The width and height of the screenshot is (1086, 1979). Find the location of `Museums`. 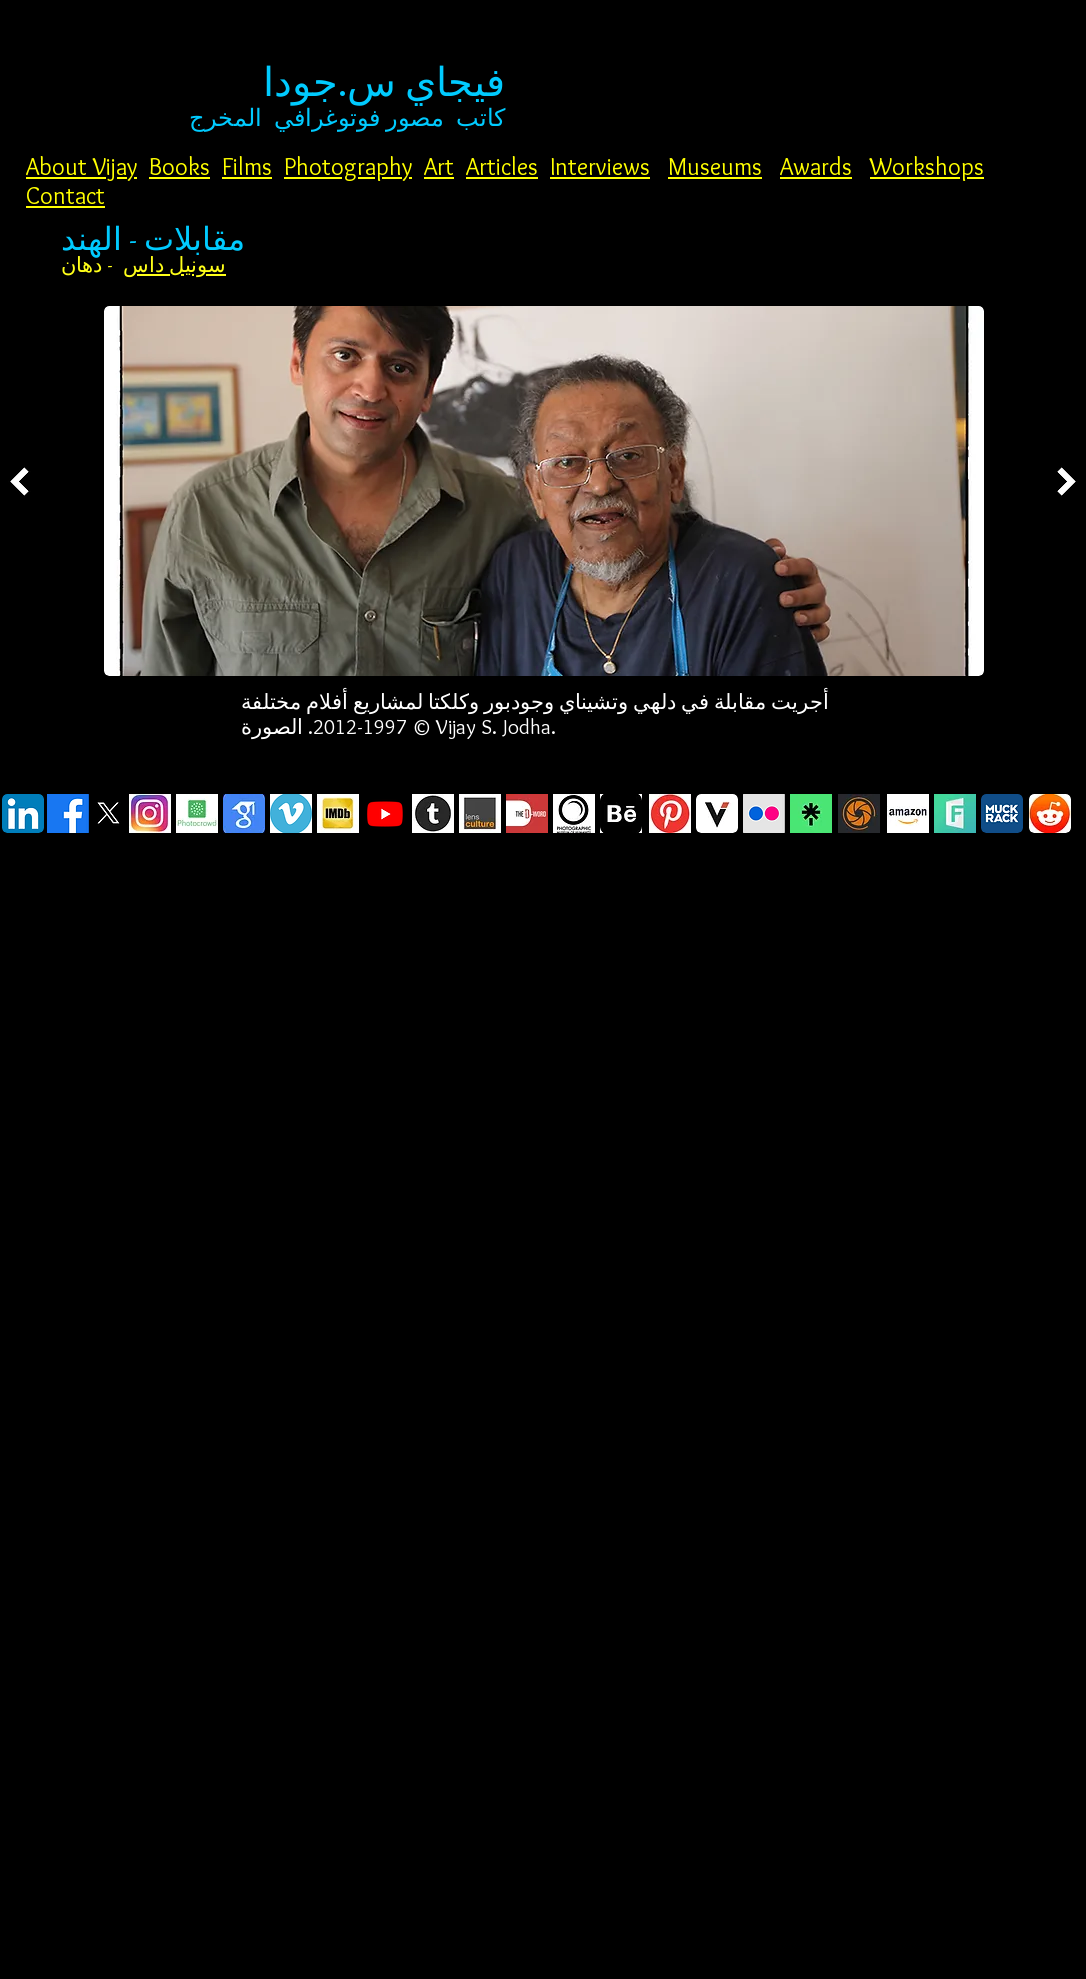

Museums is located at coordinates (715, 166).